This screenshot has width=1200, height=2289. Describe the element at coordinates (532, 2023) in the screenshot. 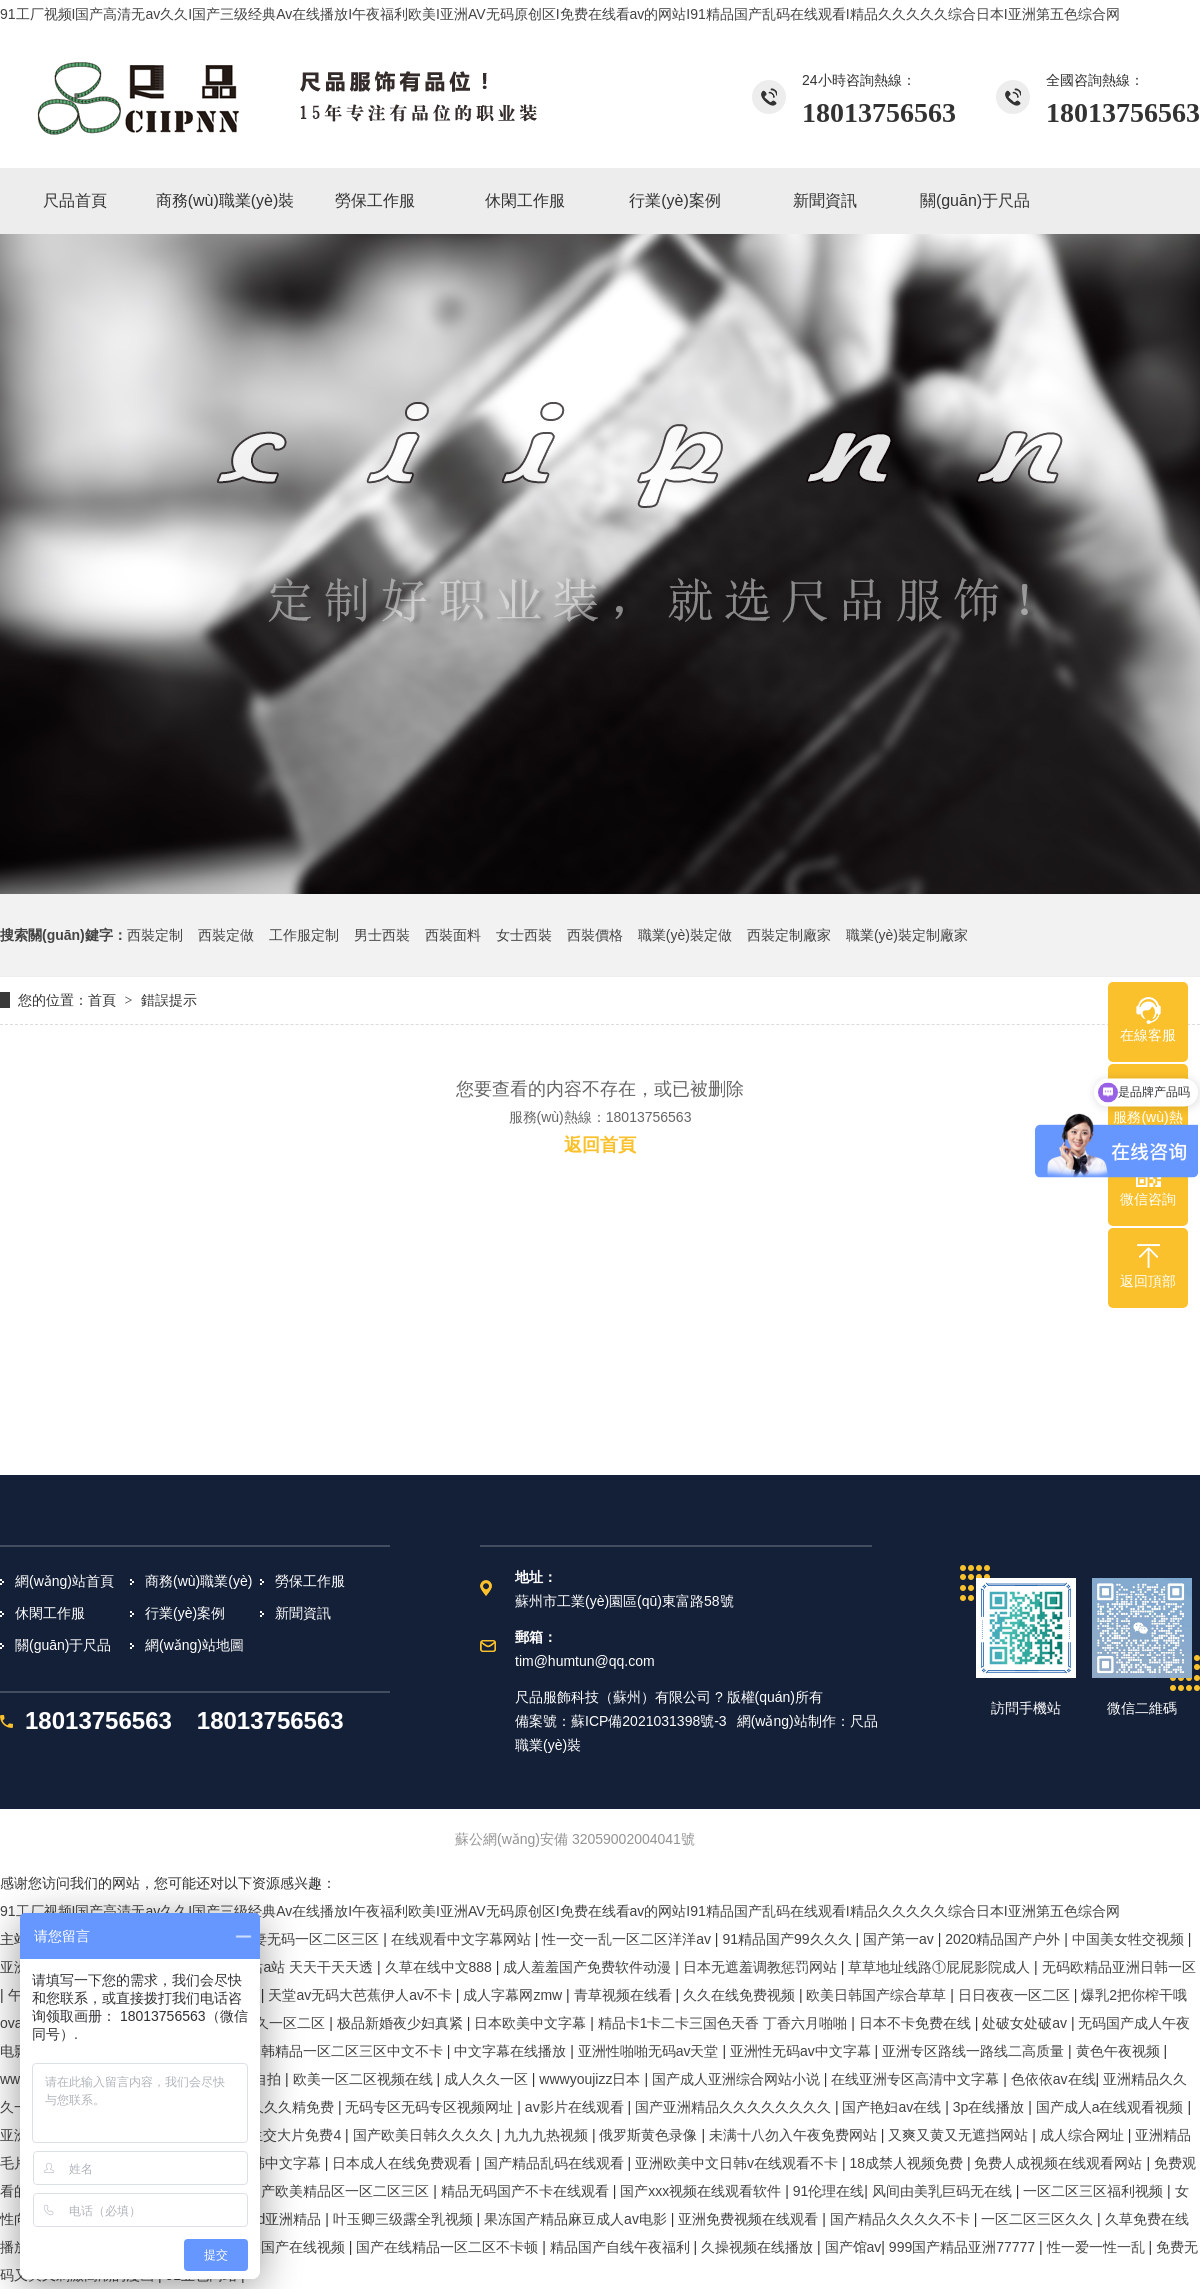

I see `日本欧美中文字幕` at that location.